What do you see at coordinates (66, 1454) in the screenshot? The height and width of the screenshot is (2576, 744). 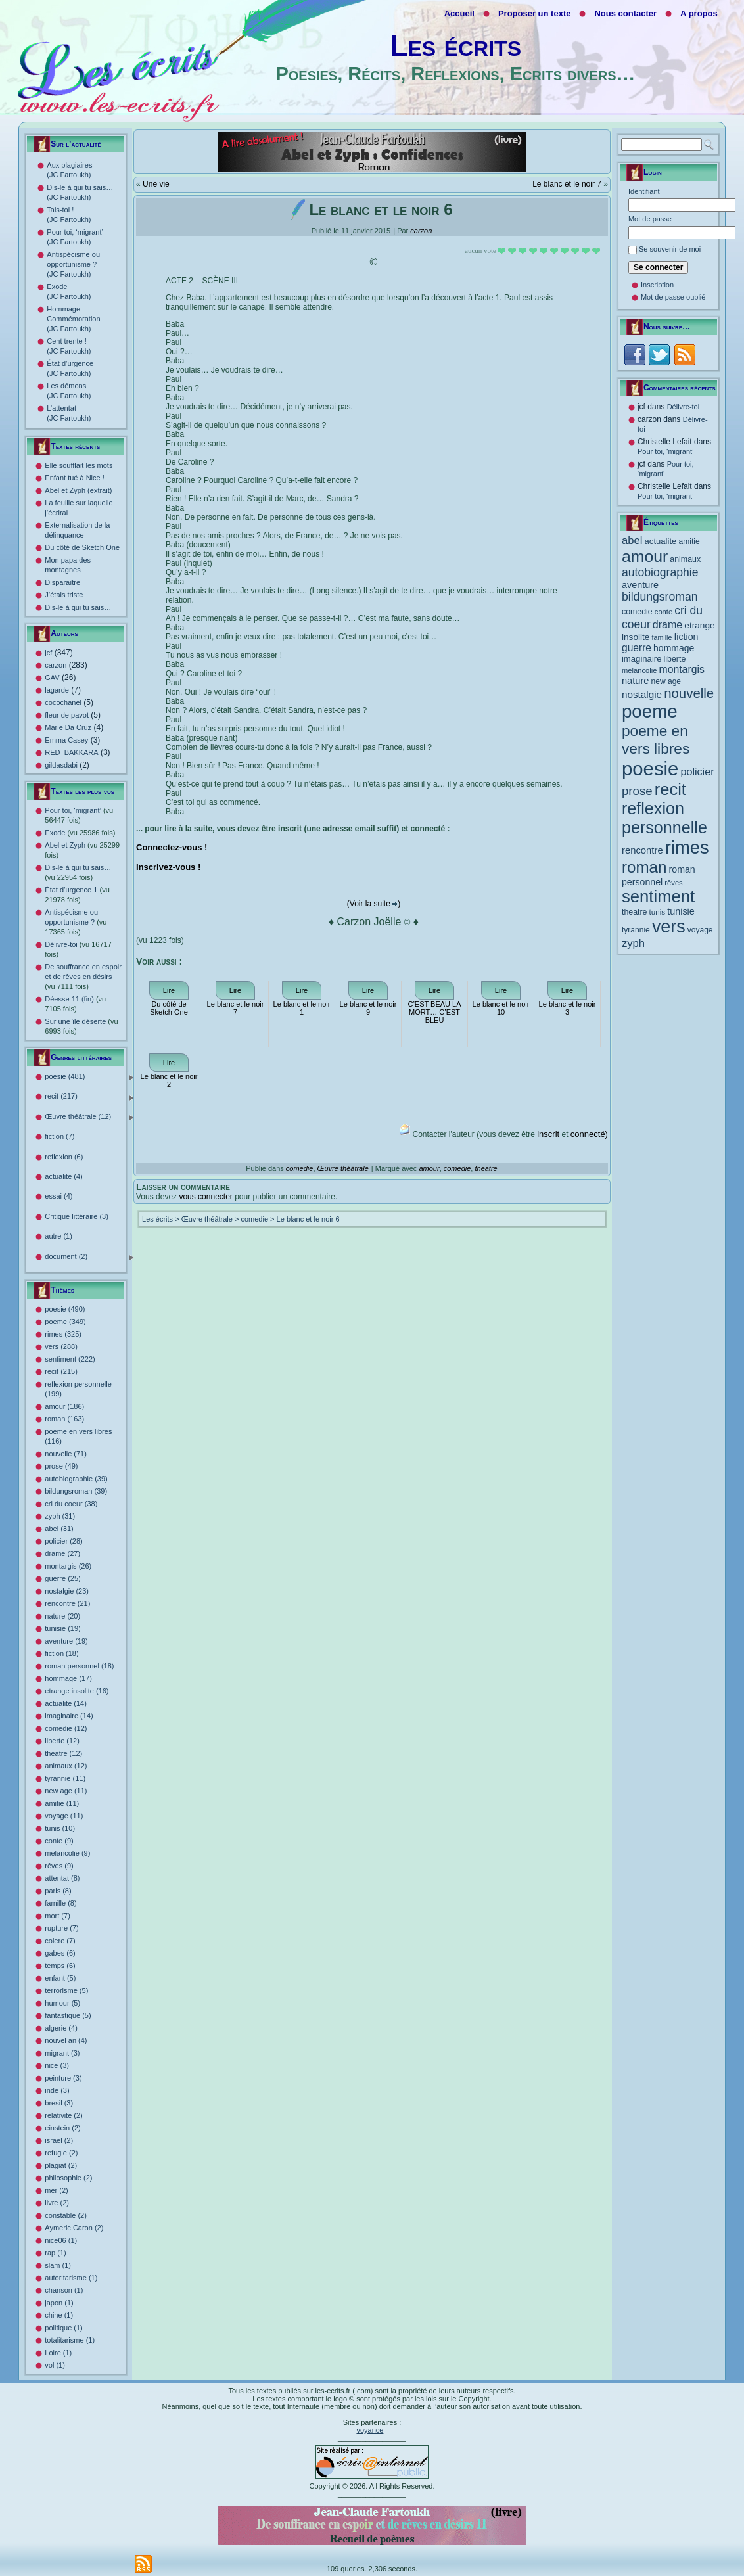 I see `nouvelle (71)` at bounding box center [66, 1454].